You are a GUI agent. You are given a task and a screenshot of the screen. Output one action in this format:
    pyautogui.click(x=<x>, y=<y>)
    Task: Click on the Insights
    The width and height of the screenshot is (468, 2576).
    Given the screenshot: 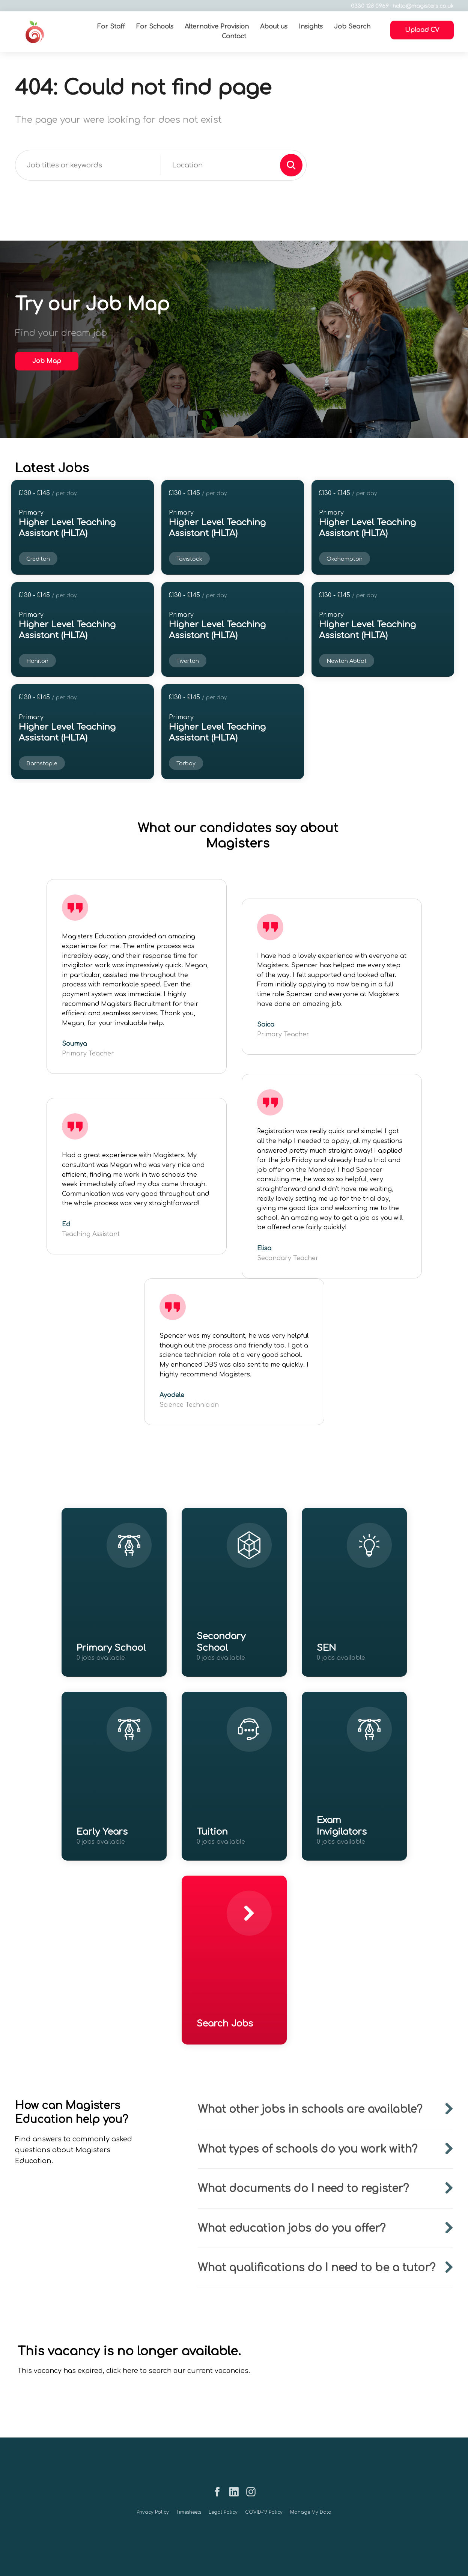 What is the action you would take?
    pyautogui.click(x=311, y=26)
    